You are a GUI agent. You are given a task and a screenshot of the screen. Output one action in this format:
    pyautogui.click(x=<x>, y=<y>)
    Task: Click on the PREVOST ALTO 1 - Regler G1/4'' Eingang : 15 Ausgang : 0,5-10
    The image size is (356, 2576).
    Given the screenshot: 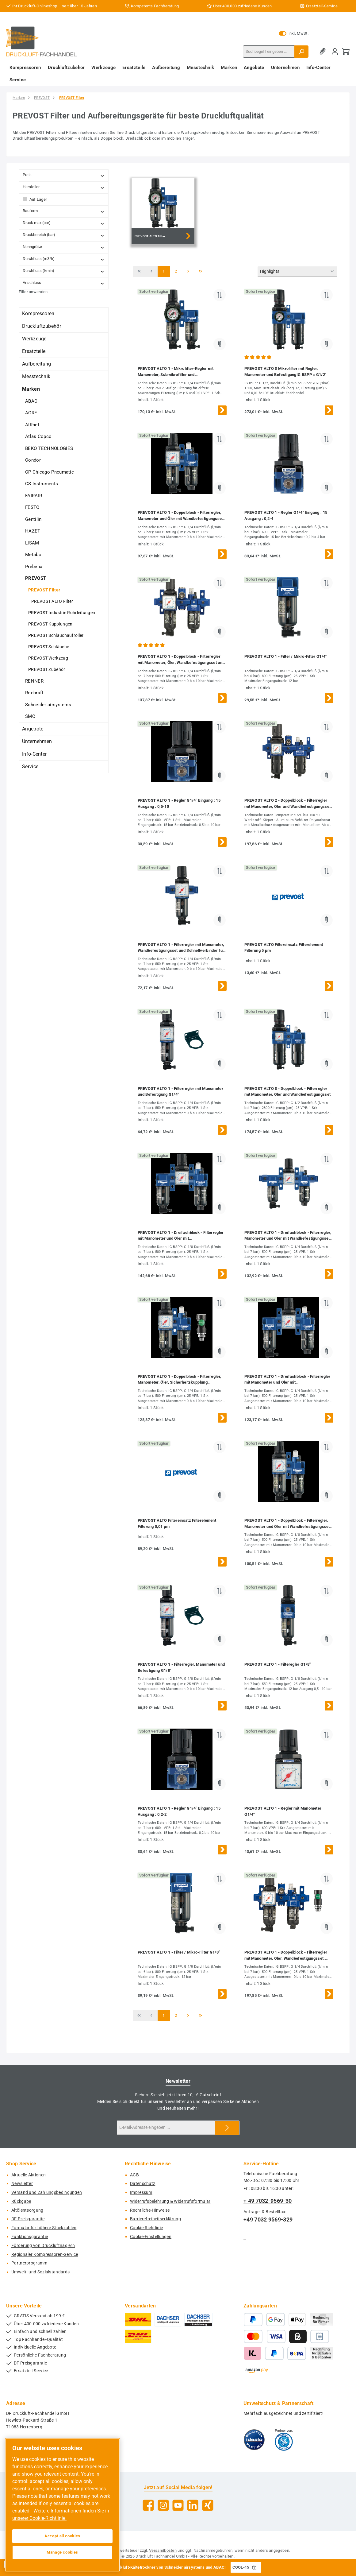 What is the action you would take?
    pyautogui.click(x=179, y=803)
    